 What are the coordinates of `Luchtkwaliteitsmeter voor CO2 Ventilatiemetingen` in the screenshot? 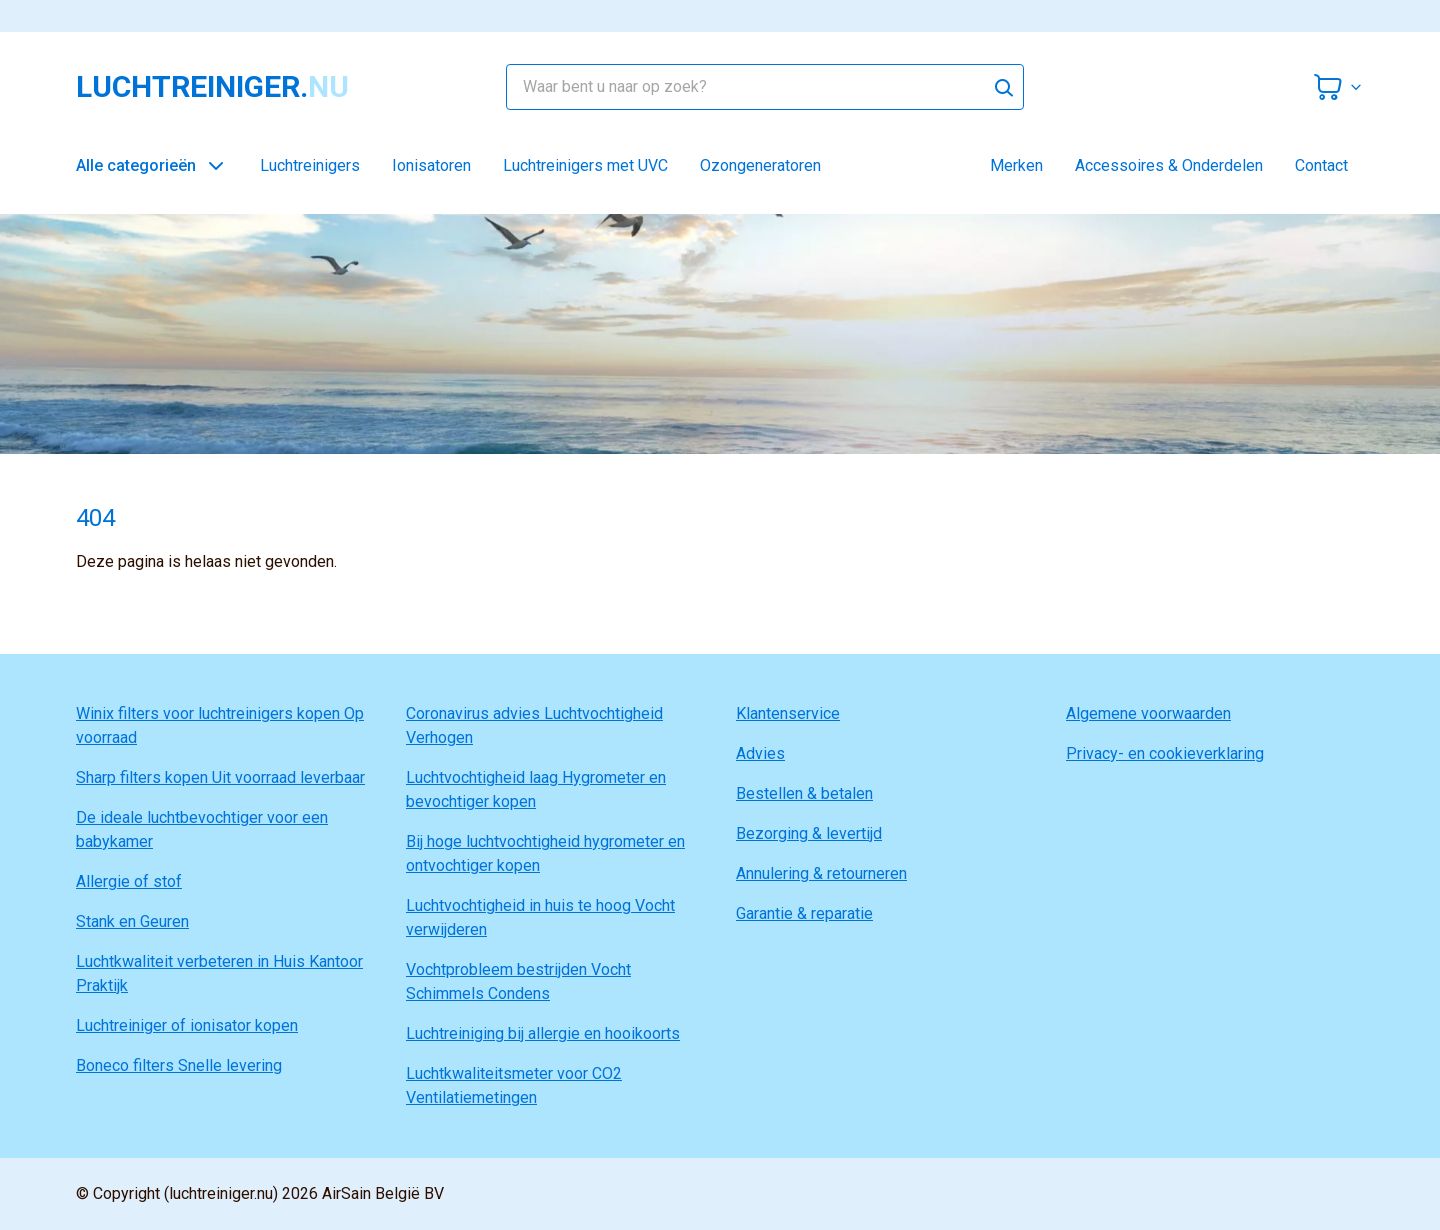 It's located at (514, 1085).